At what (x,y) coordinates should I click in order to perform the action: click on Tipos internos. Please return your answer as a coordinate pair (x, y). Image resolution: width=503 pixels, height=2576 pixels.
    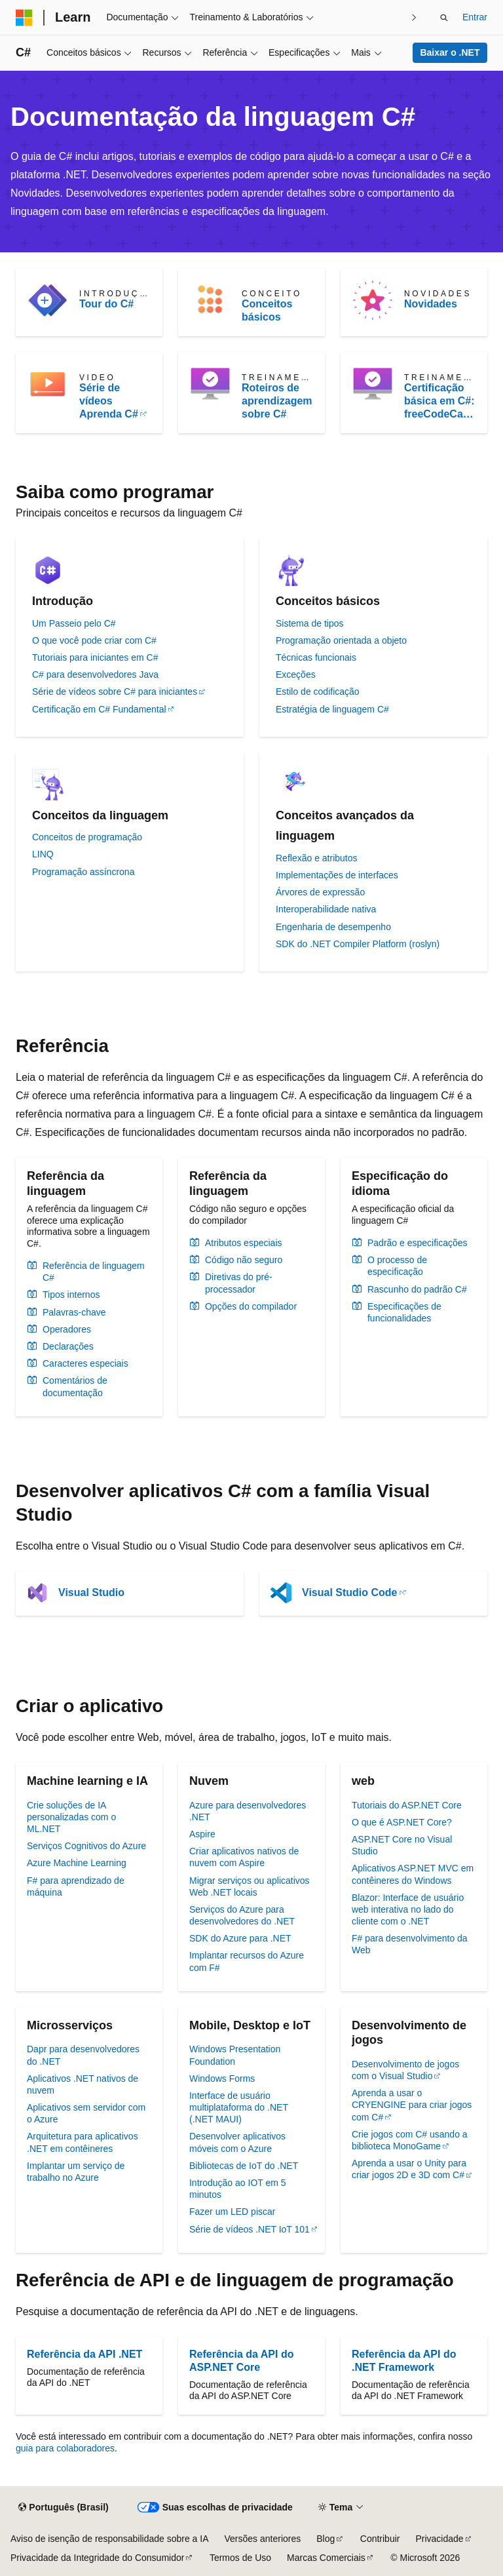
    Looking at the image, I should click on (71, 1294).